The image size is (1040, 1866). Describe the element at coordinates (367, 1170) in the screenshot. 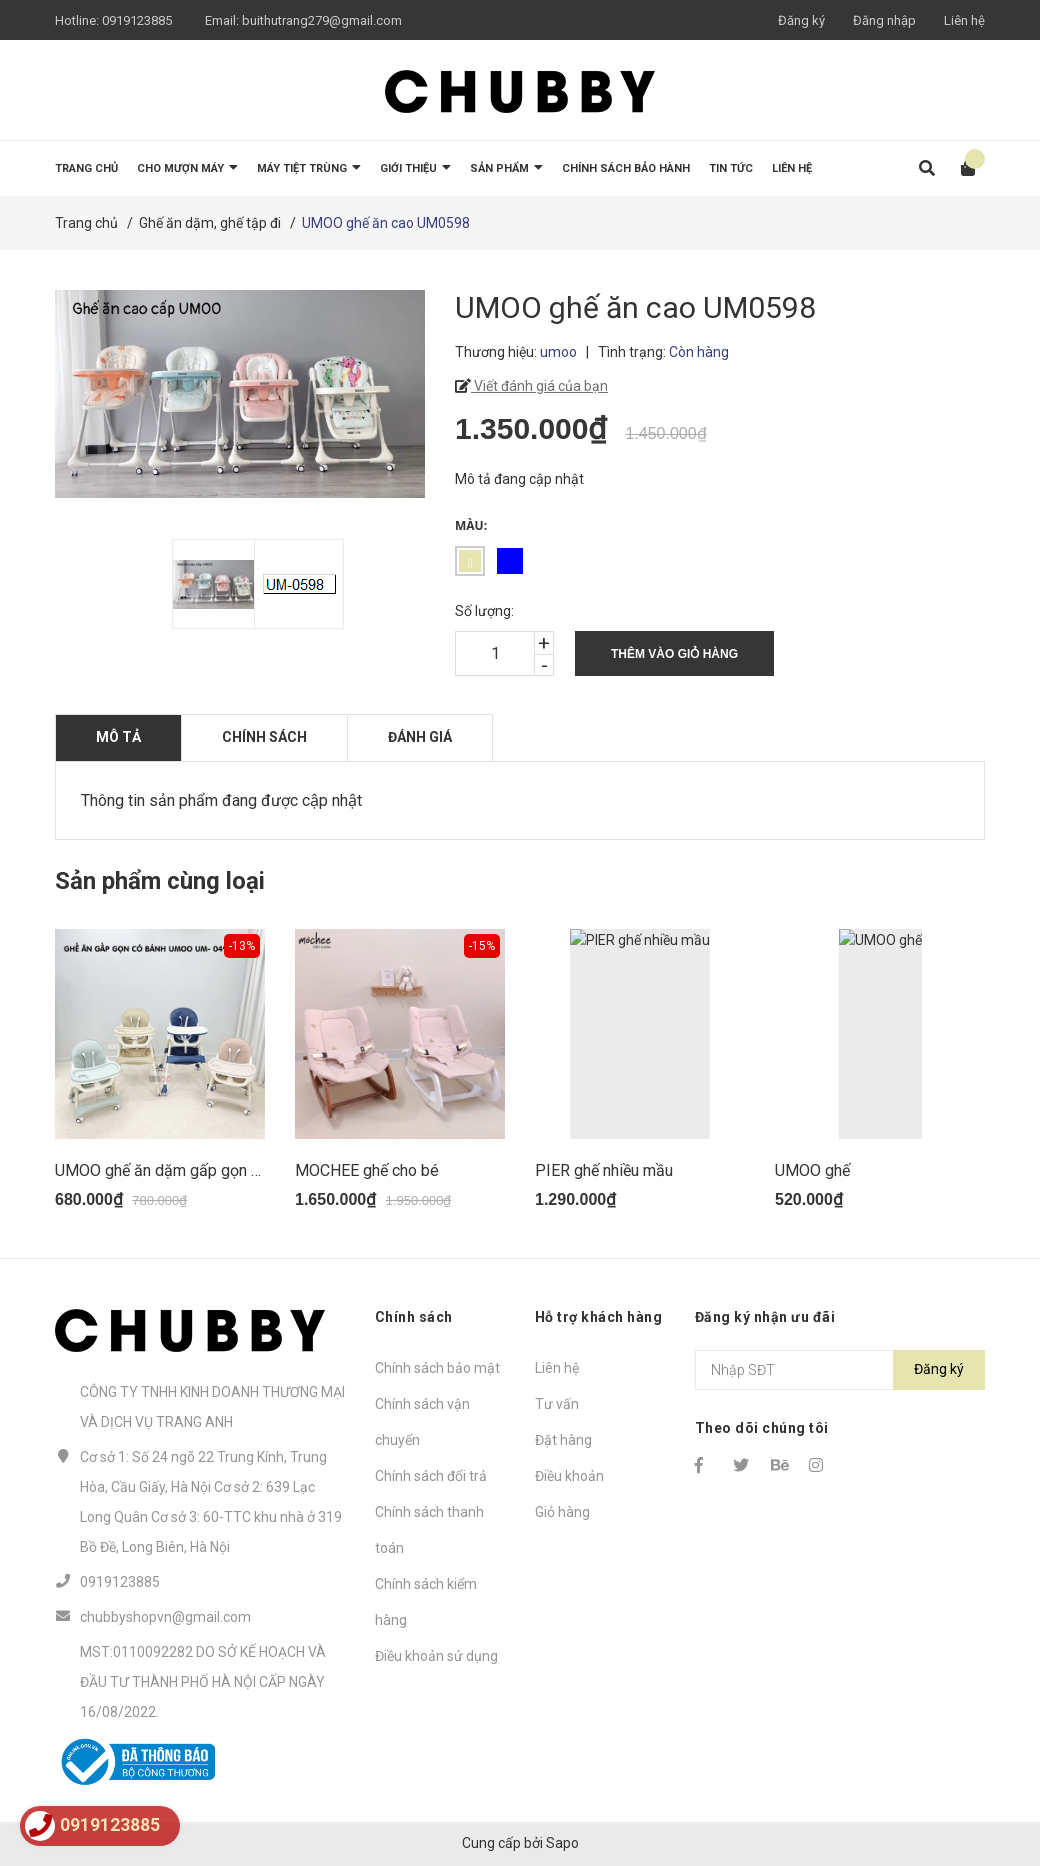

I see `MOCHEE ghế cho bé` at that location.